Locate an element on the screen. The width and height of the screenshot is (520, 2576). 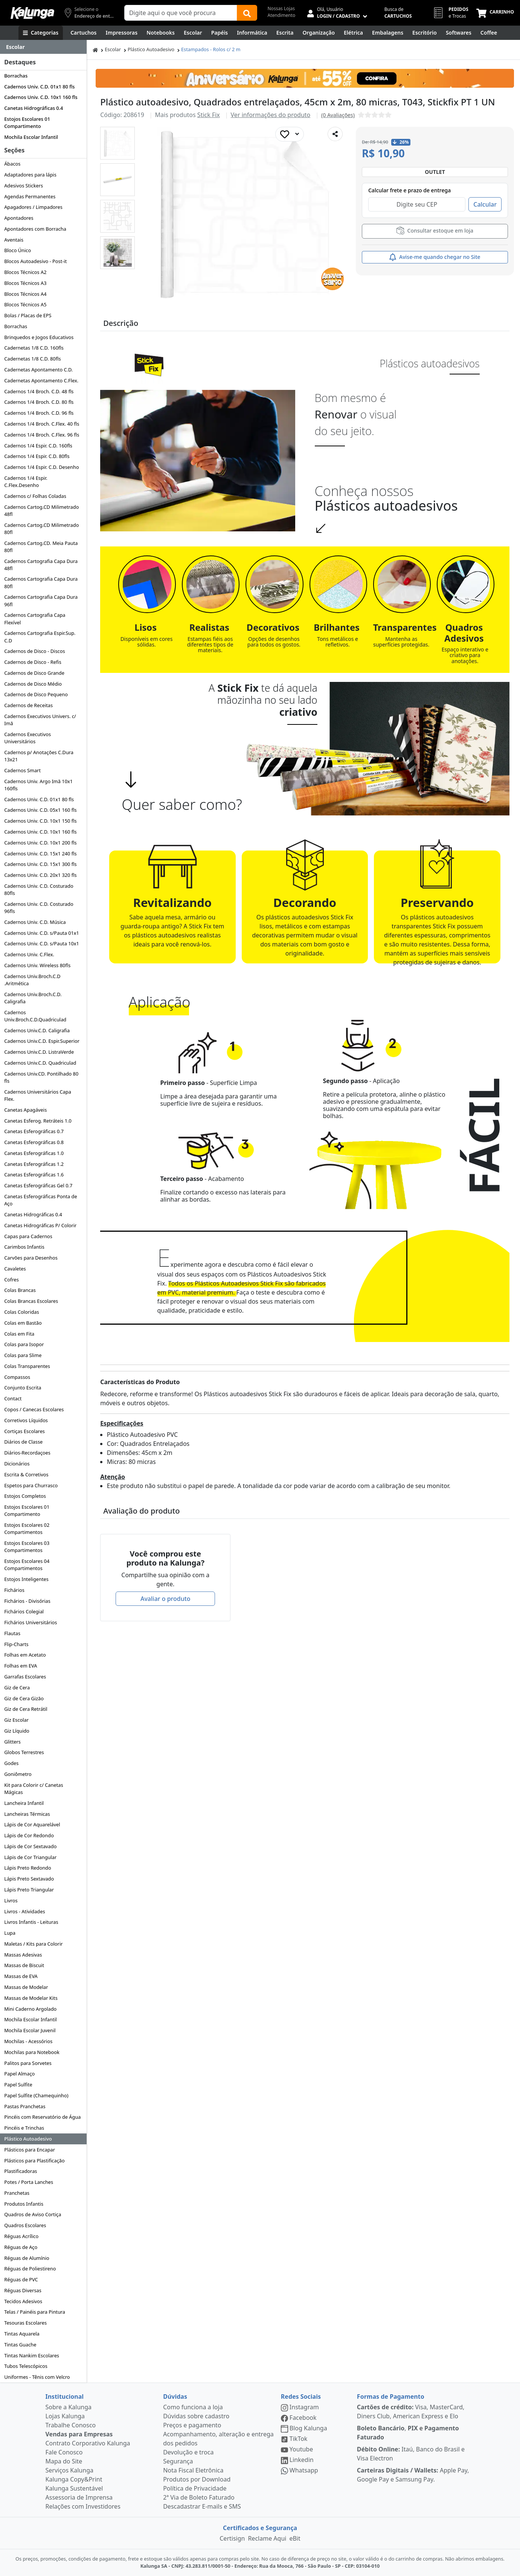
Descadastrar E-mails e SMS is located at coordinates (202, 2506).